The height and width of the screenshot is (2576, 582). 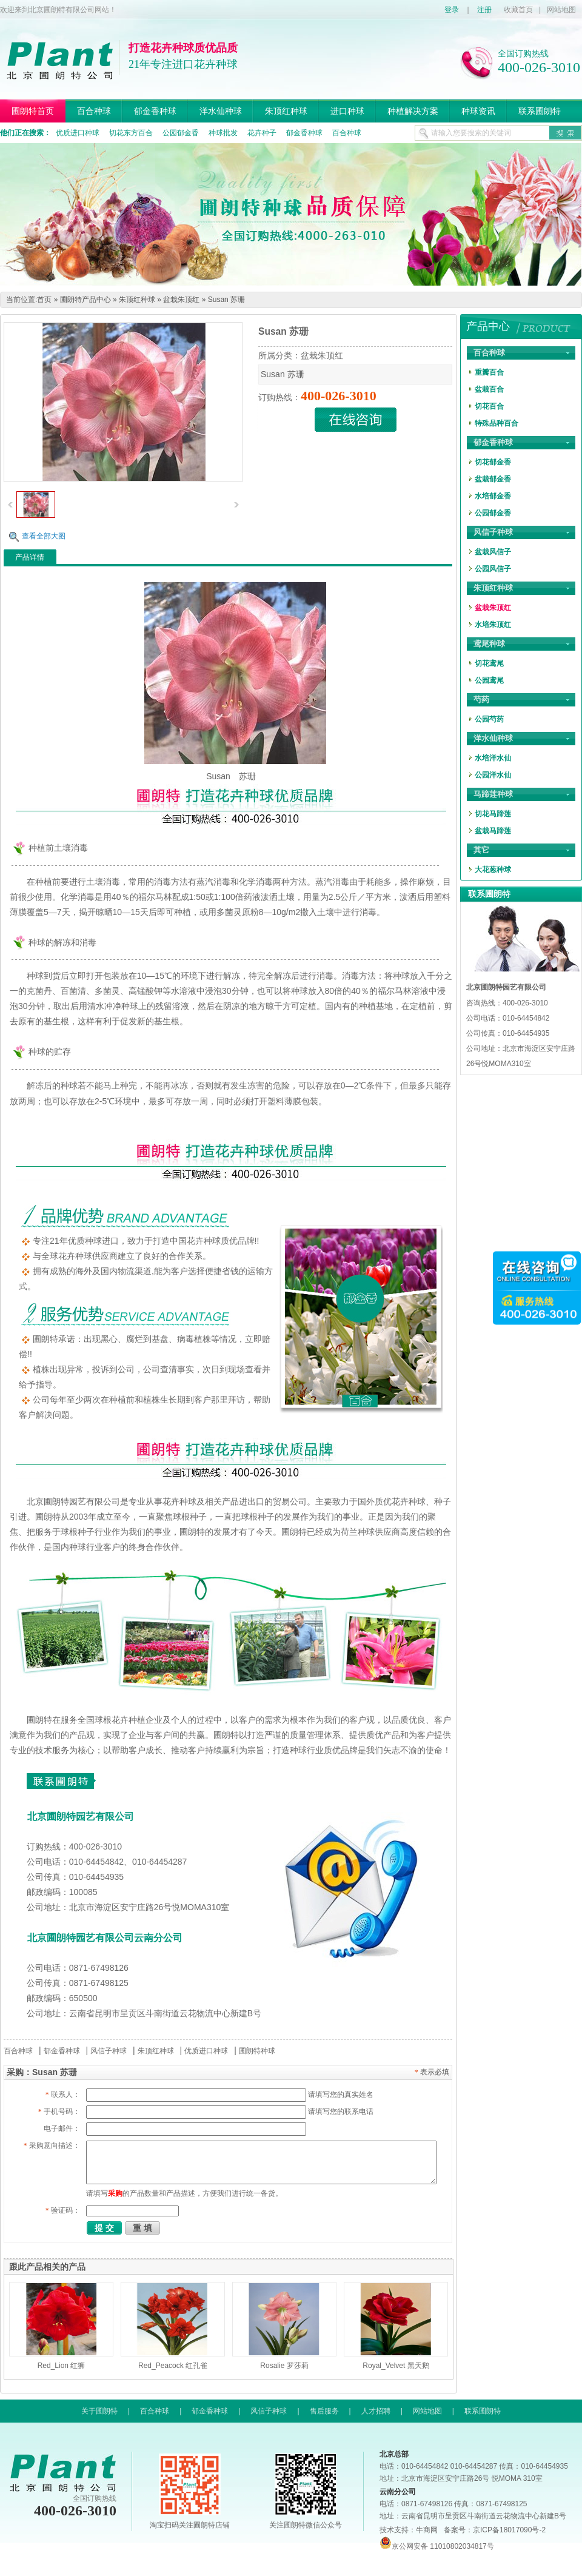 I want to click on 公园鸢尾, so click(x=489, y=680).